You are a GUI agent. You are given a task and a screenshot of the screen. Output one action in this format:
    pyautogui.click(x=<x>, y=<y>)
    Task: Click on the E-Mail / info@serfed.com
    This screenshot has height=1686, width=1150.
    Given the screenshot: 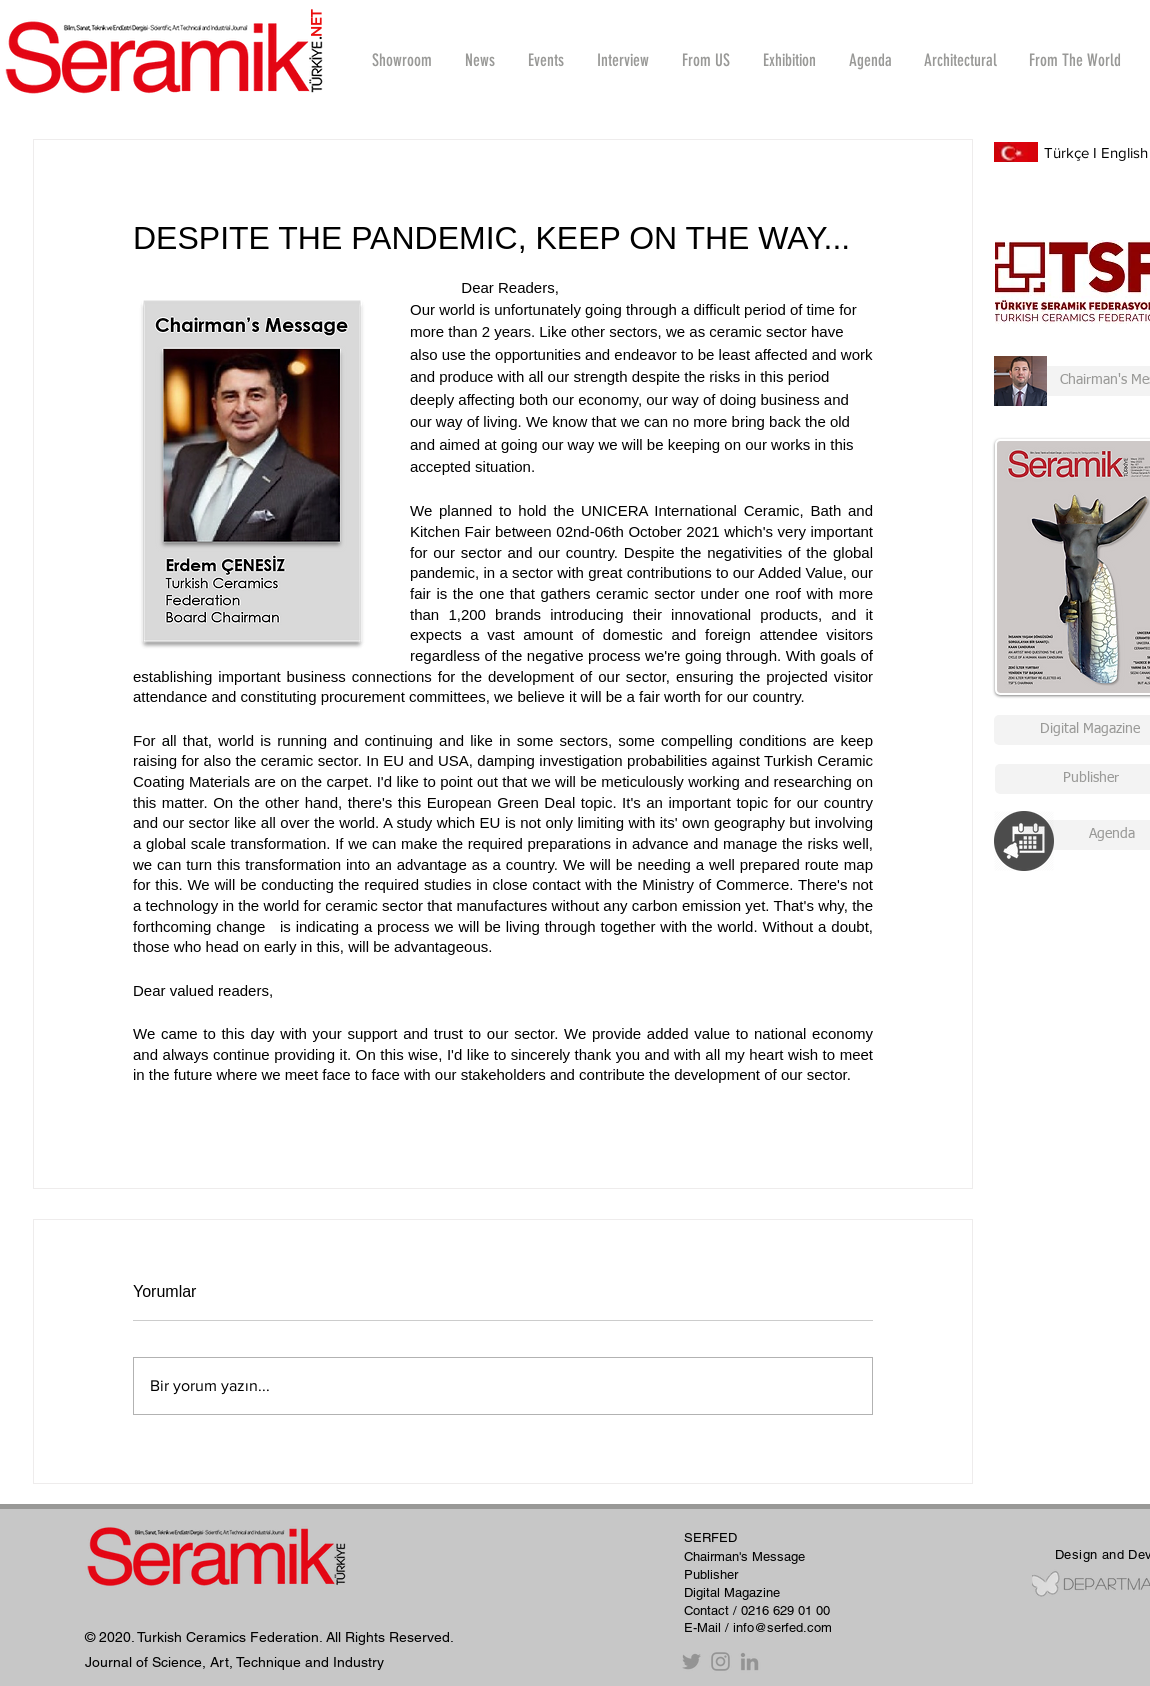 What is the action you would take?
    pyautogui.click(x=758, y=1627)
    